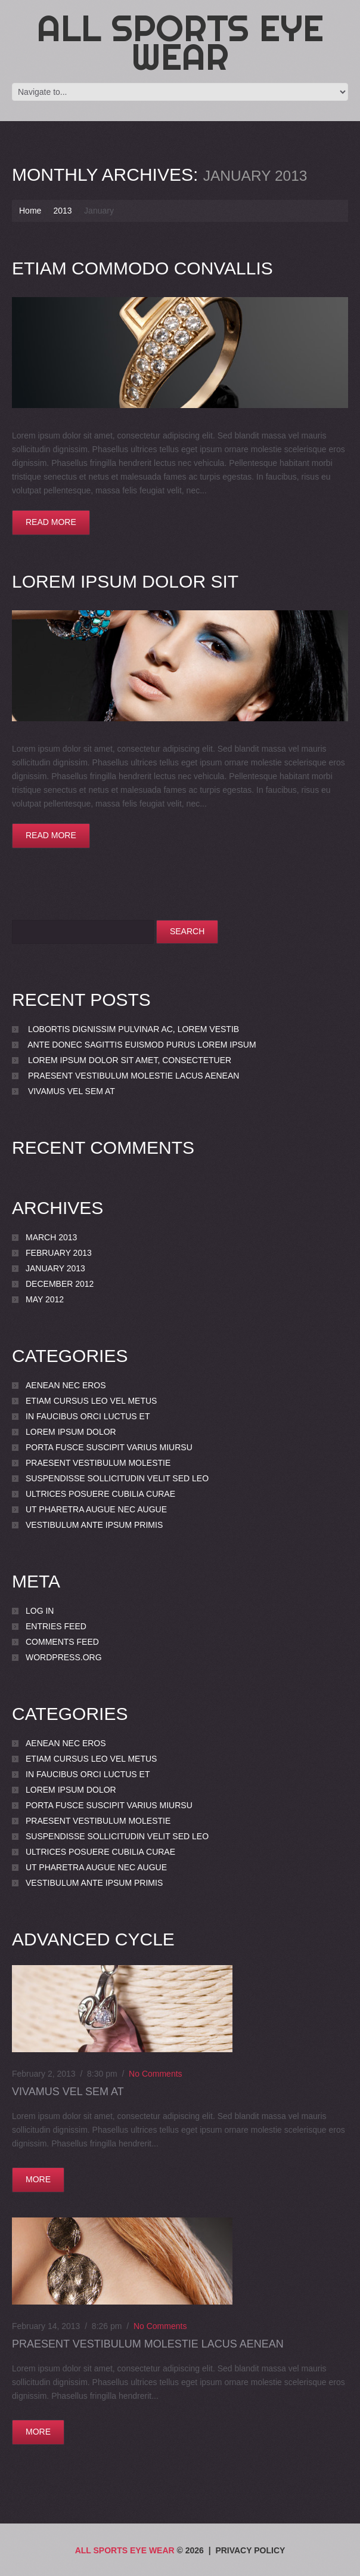  Describe the element at coordinates (45, 1299) in the screenshot. I see `May 2012` at that location.